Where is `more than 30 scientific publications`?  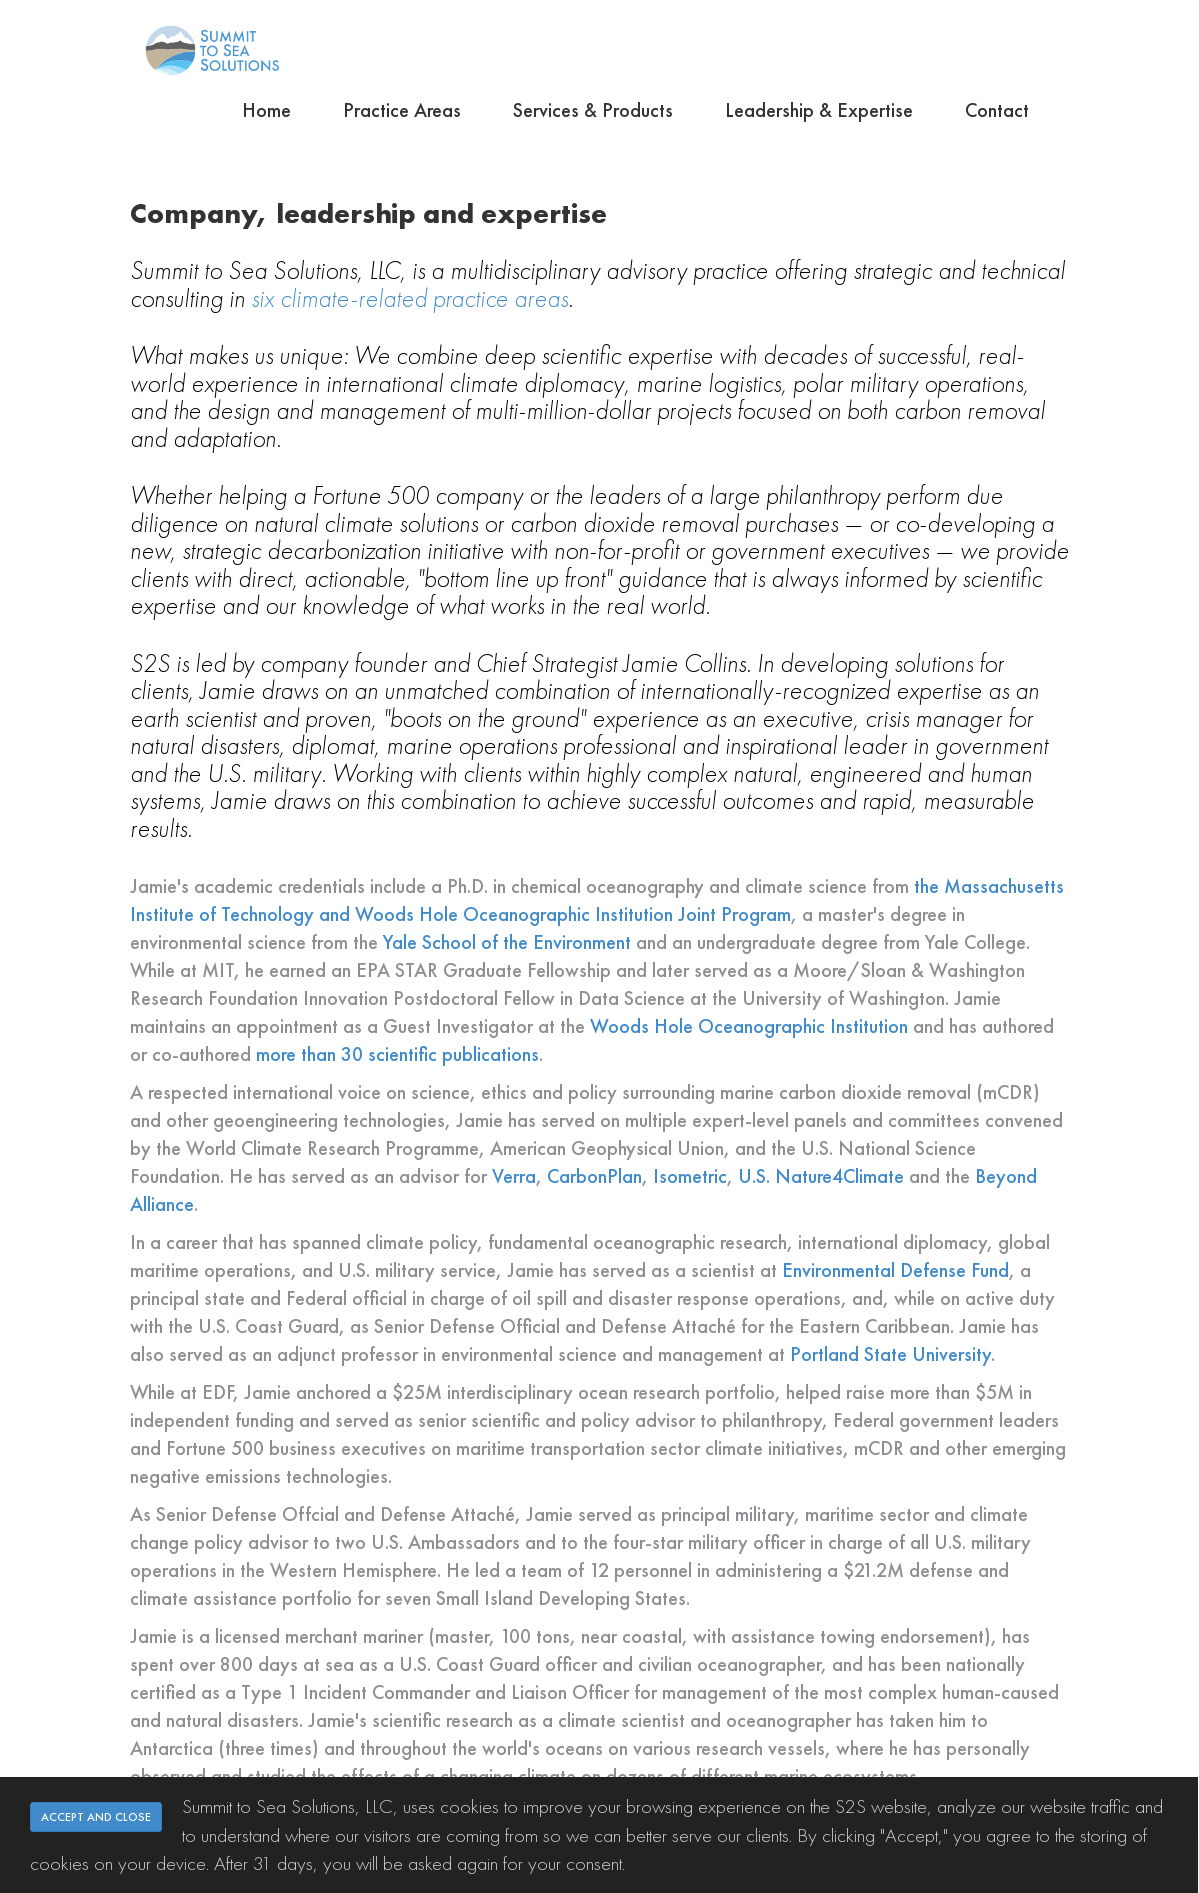 more than 30 scientific publications is located at coordinates (397, 1054).